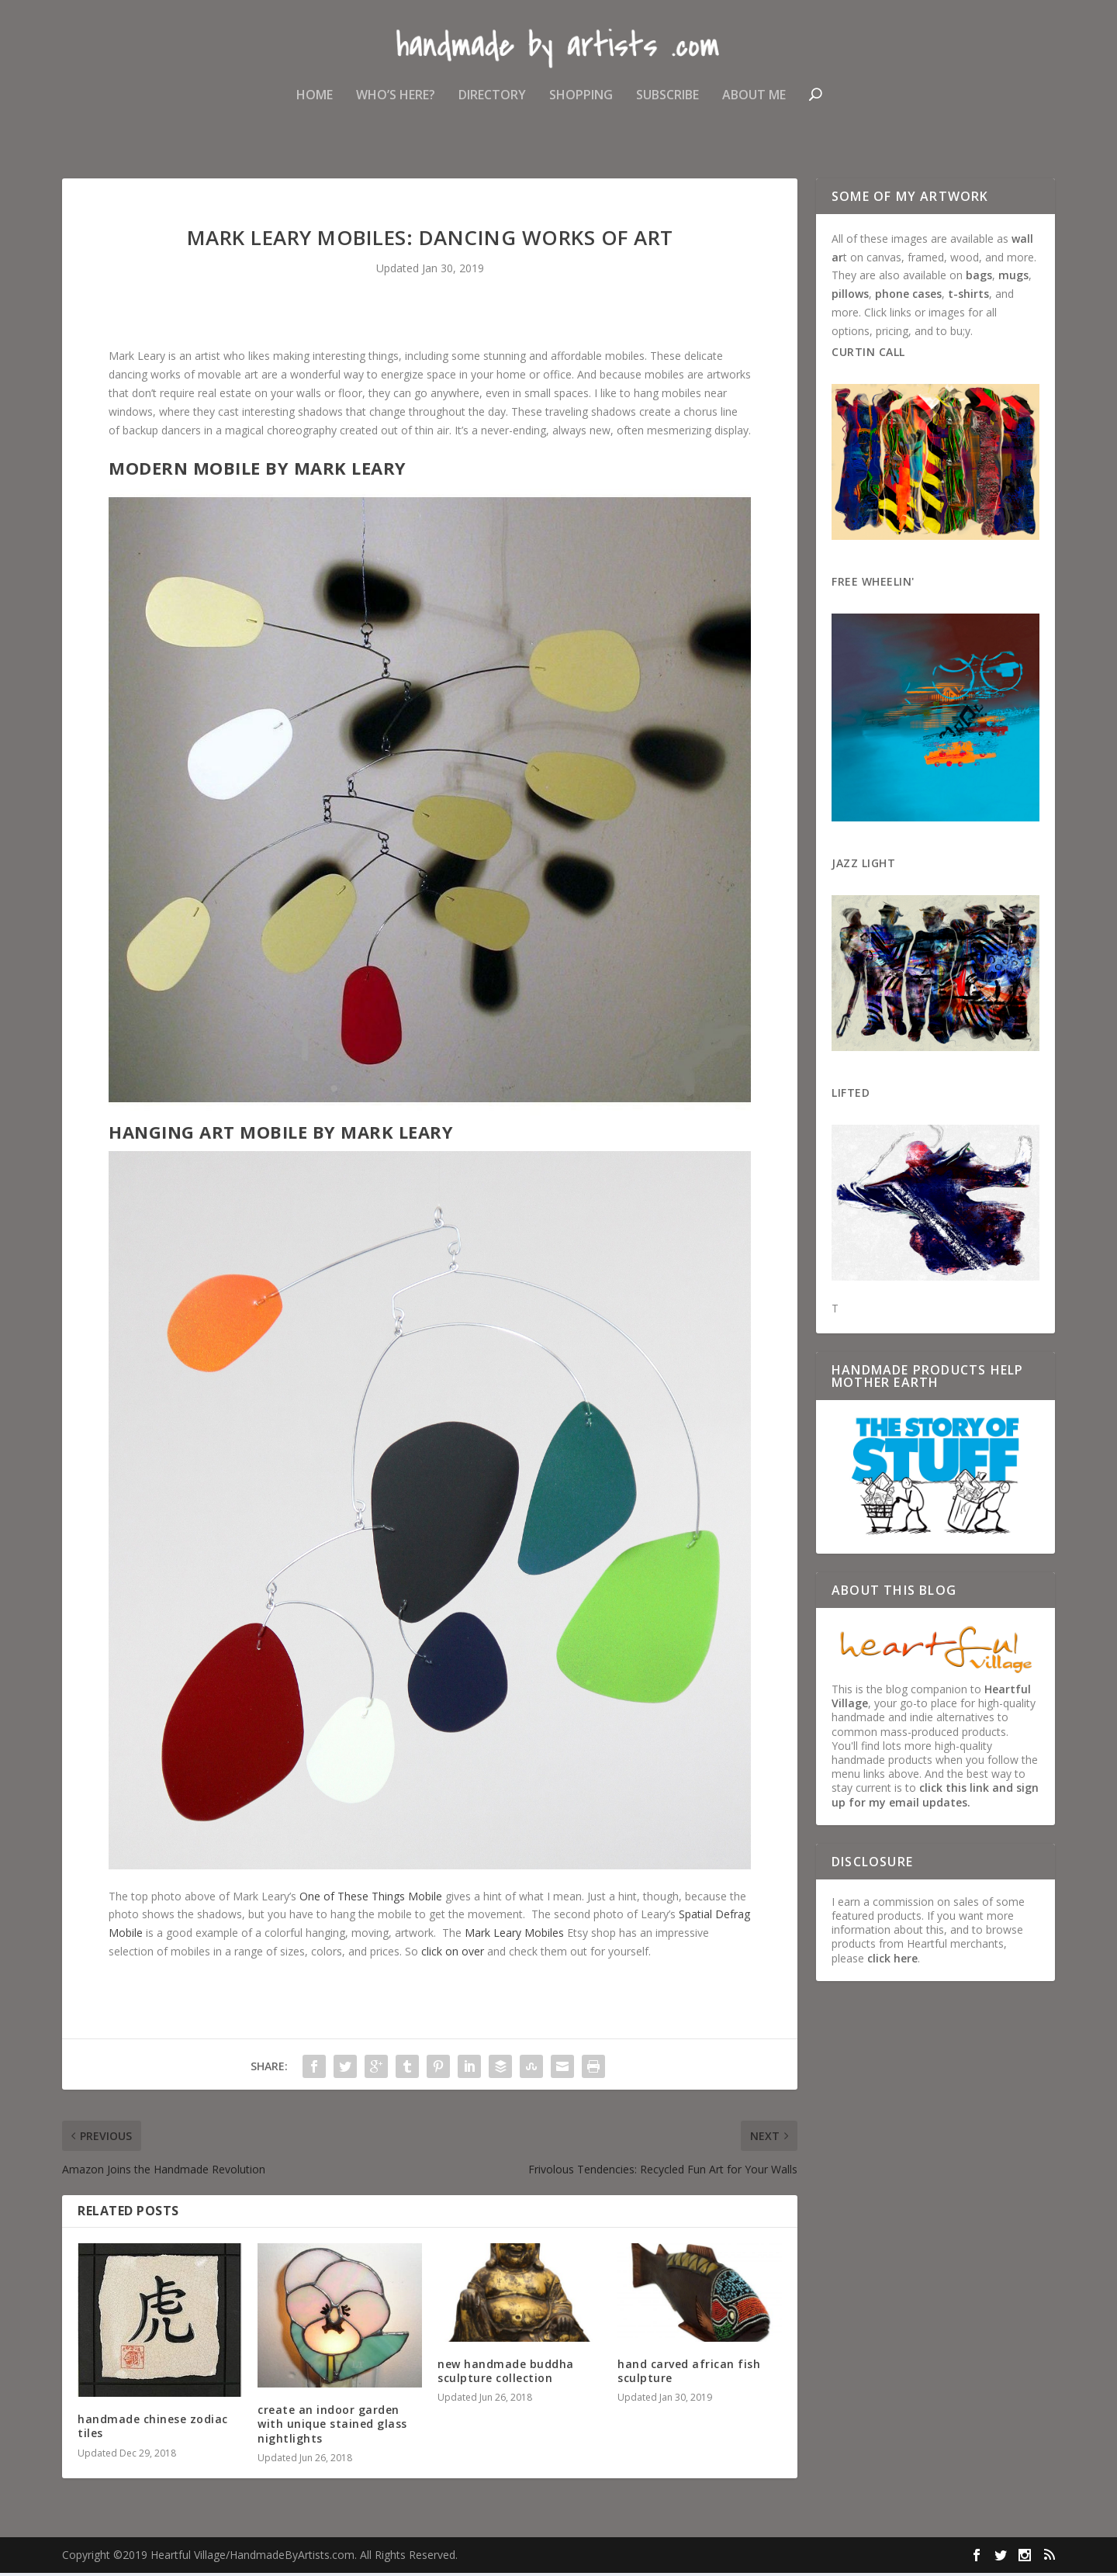 This screenshot has width=1117, height=2576. Describe the element at coordinates (153, 2429) in the screenshot. I see `handmade chinese zodiac tiles` at that location.